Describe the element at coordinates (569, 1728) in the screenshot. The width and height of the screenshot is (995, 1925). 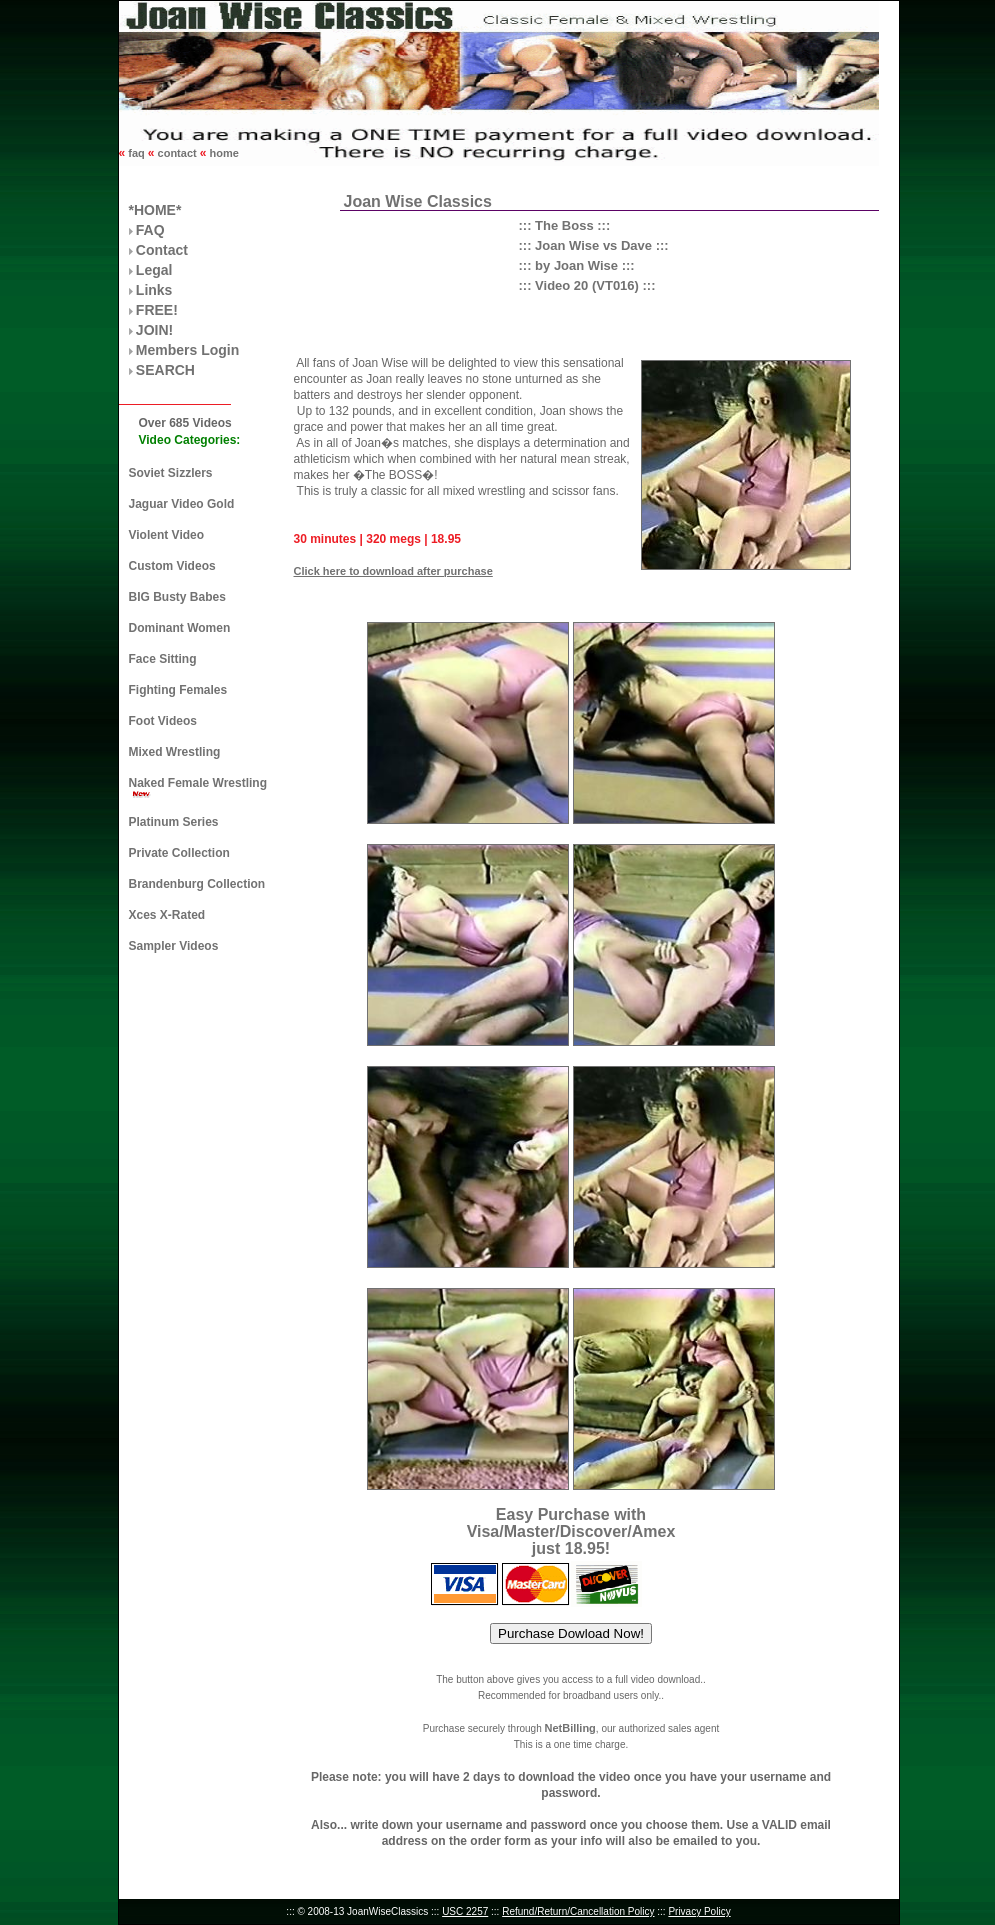
I see `NetBilling` at that location.